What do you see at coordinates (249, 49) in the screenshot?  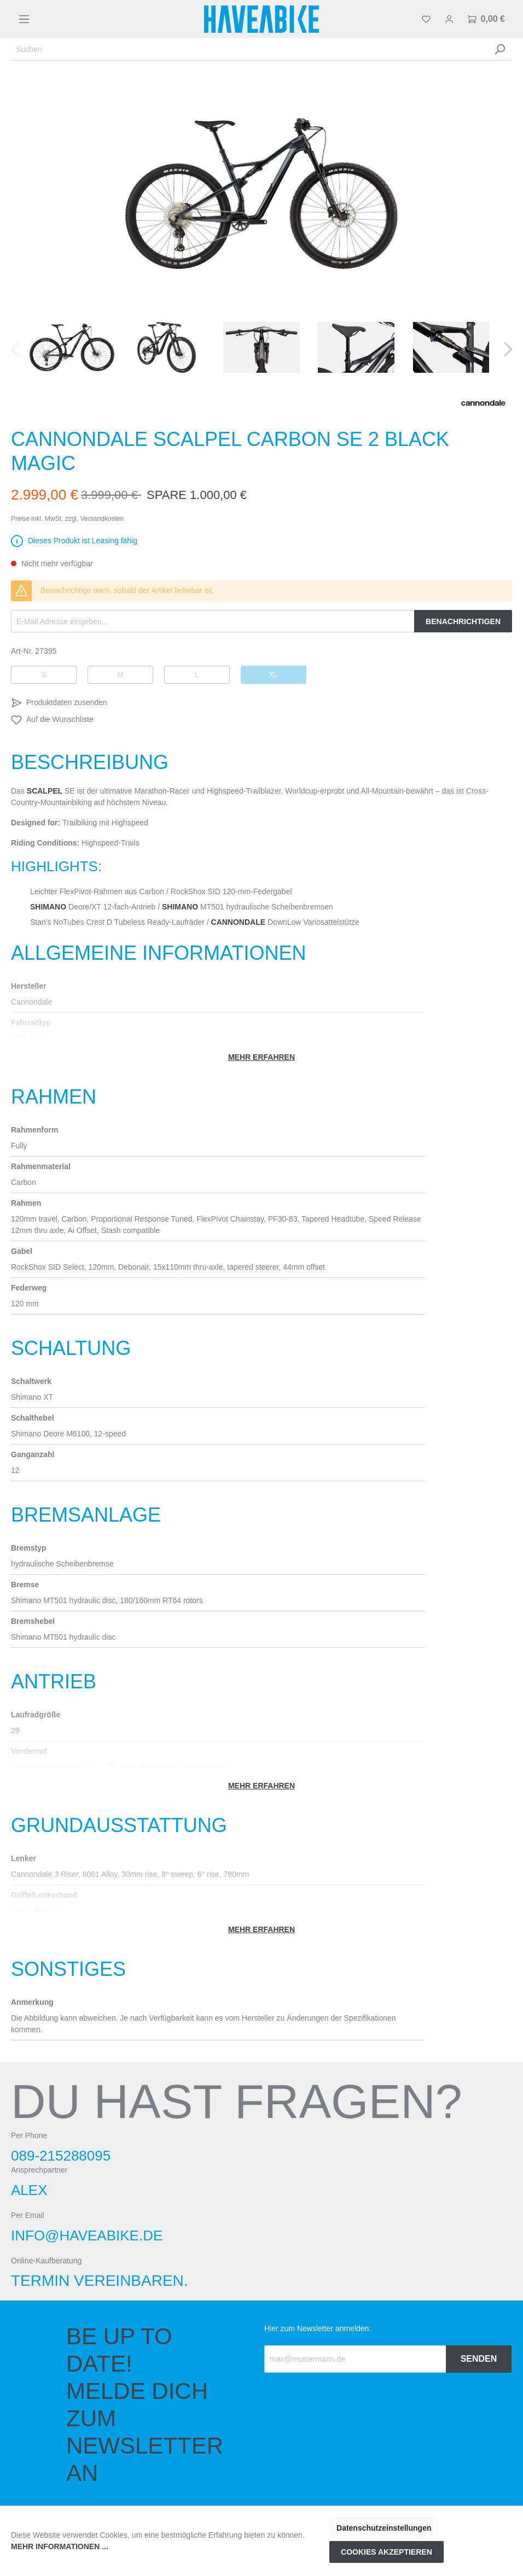 I see `[Suchen]` at bounding box center [249, 49].